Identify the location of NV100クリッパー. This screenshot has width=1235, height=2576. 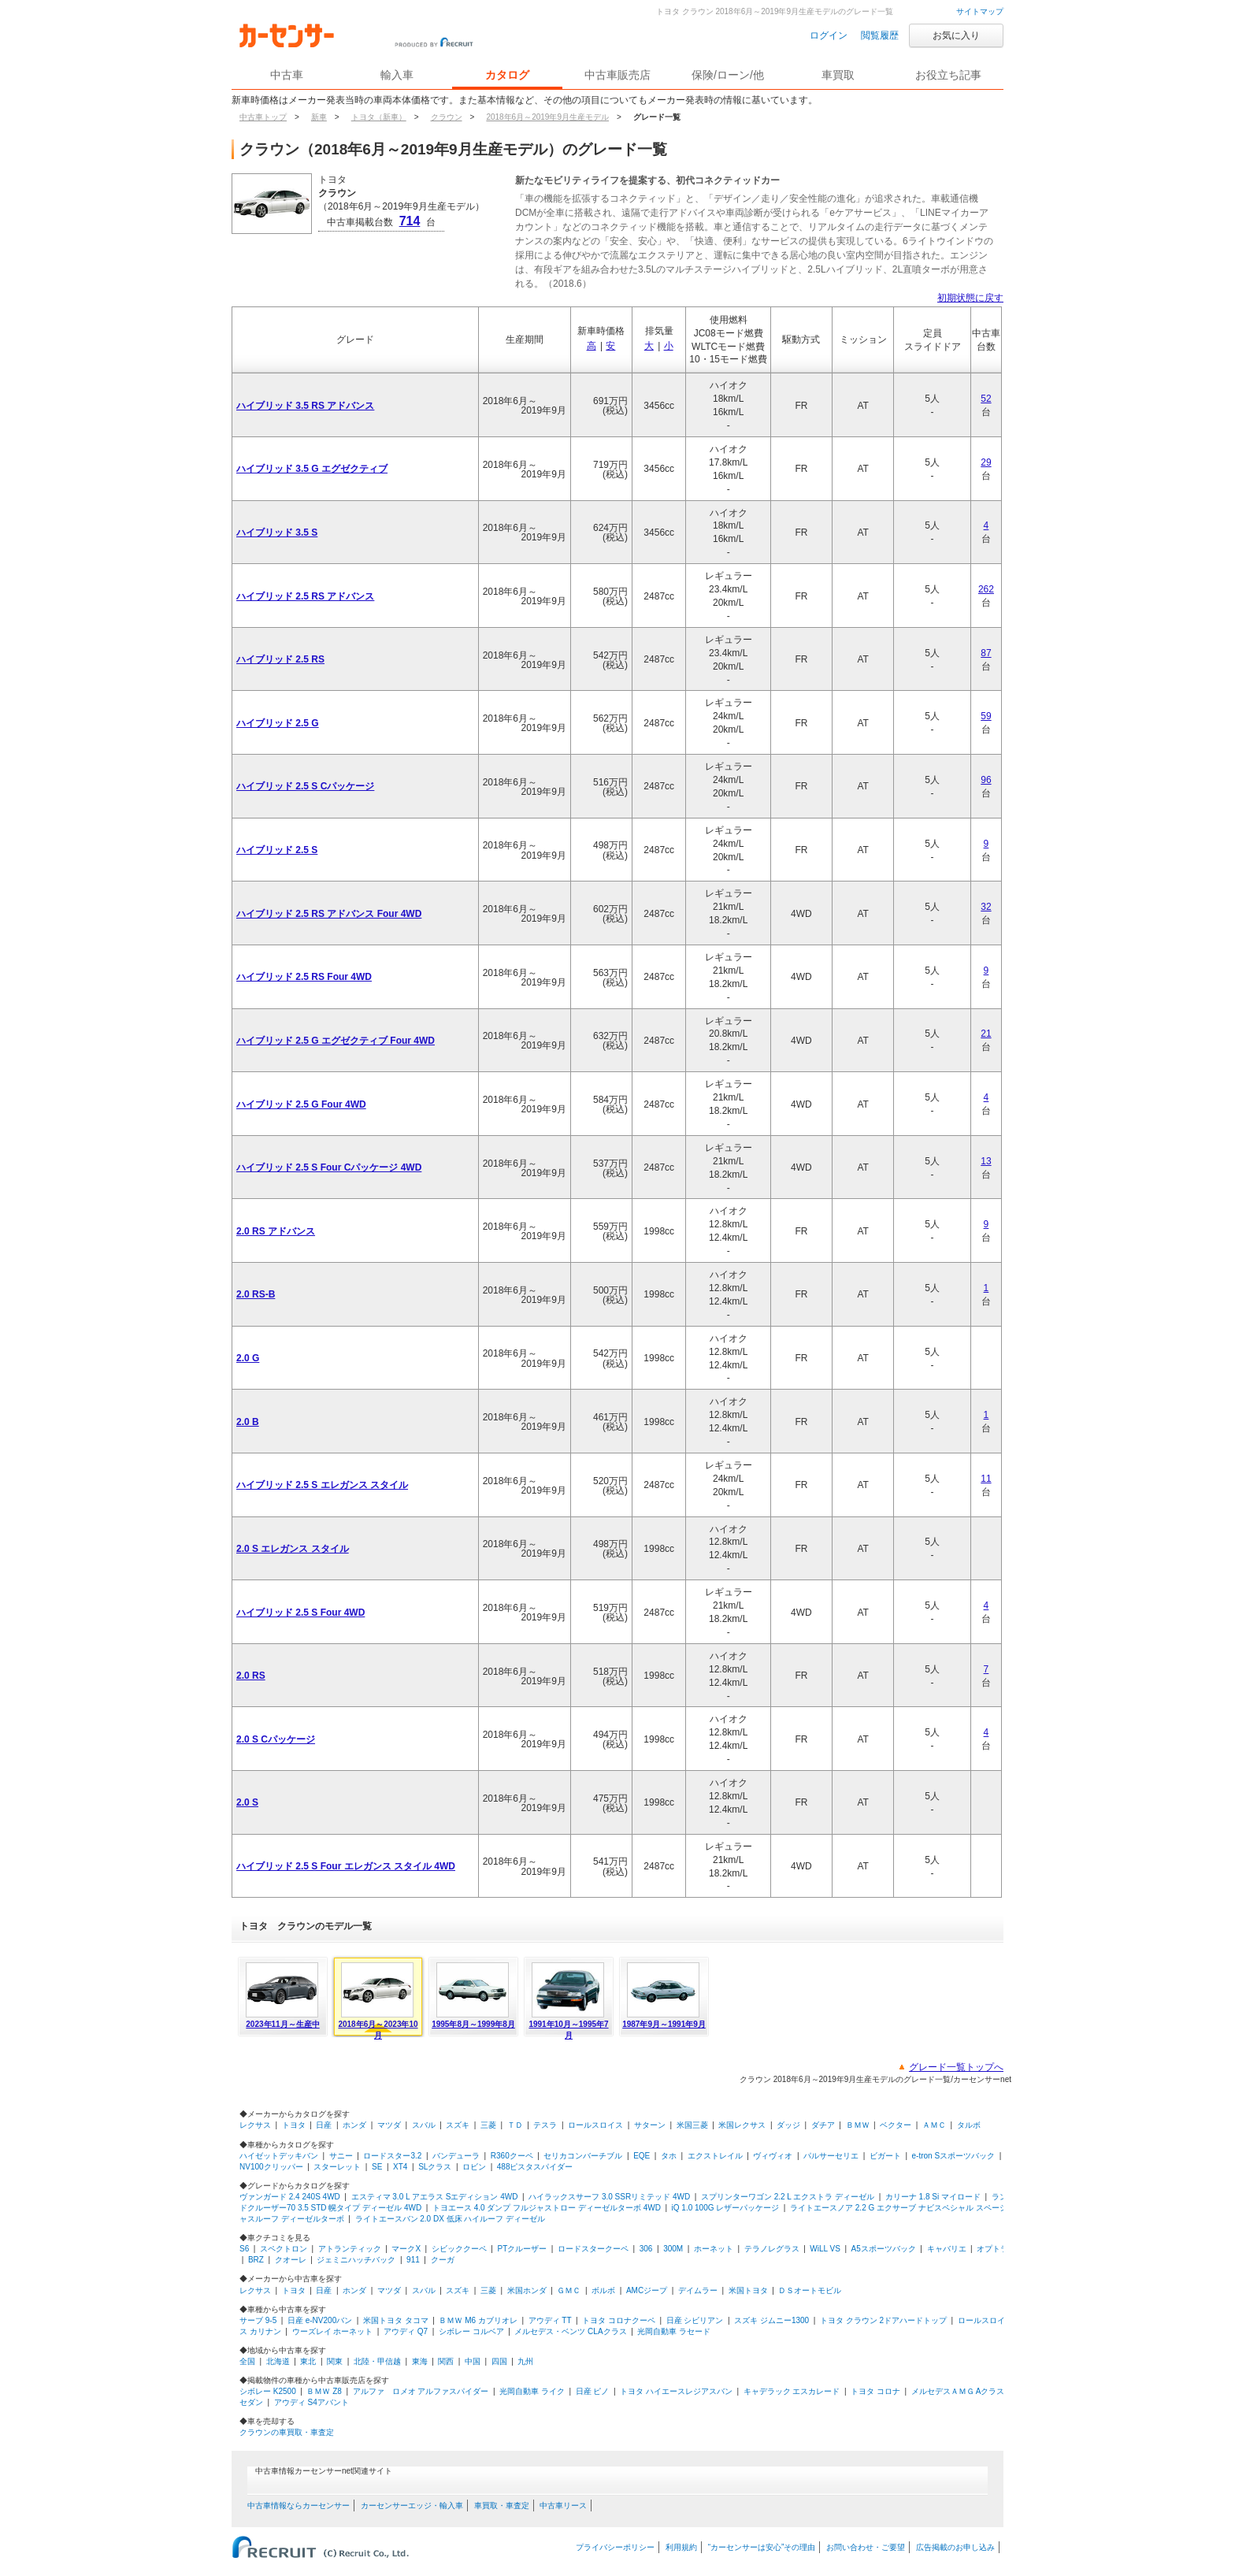
(271, 2166).